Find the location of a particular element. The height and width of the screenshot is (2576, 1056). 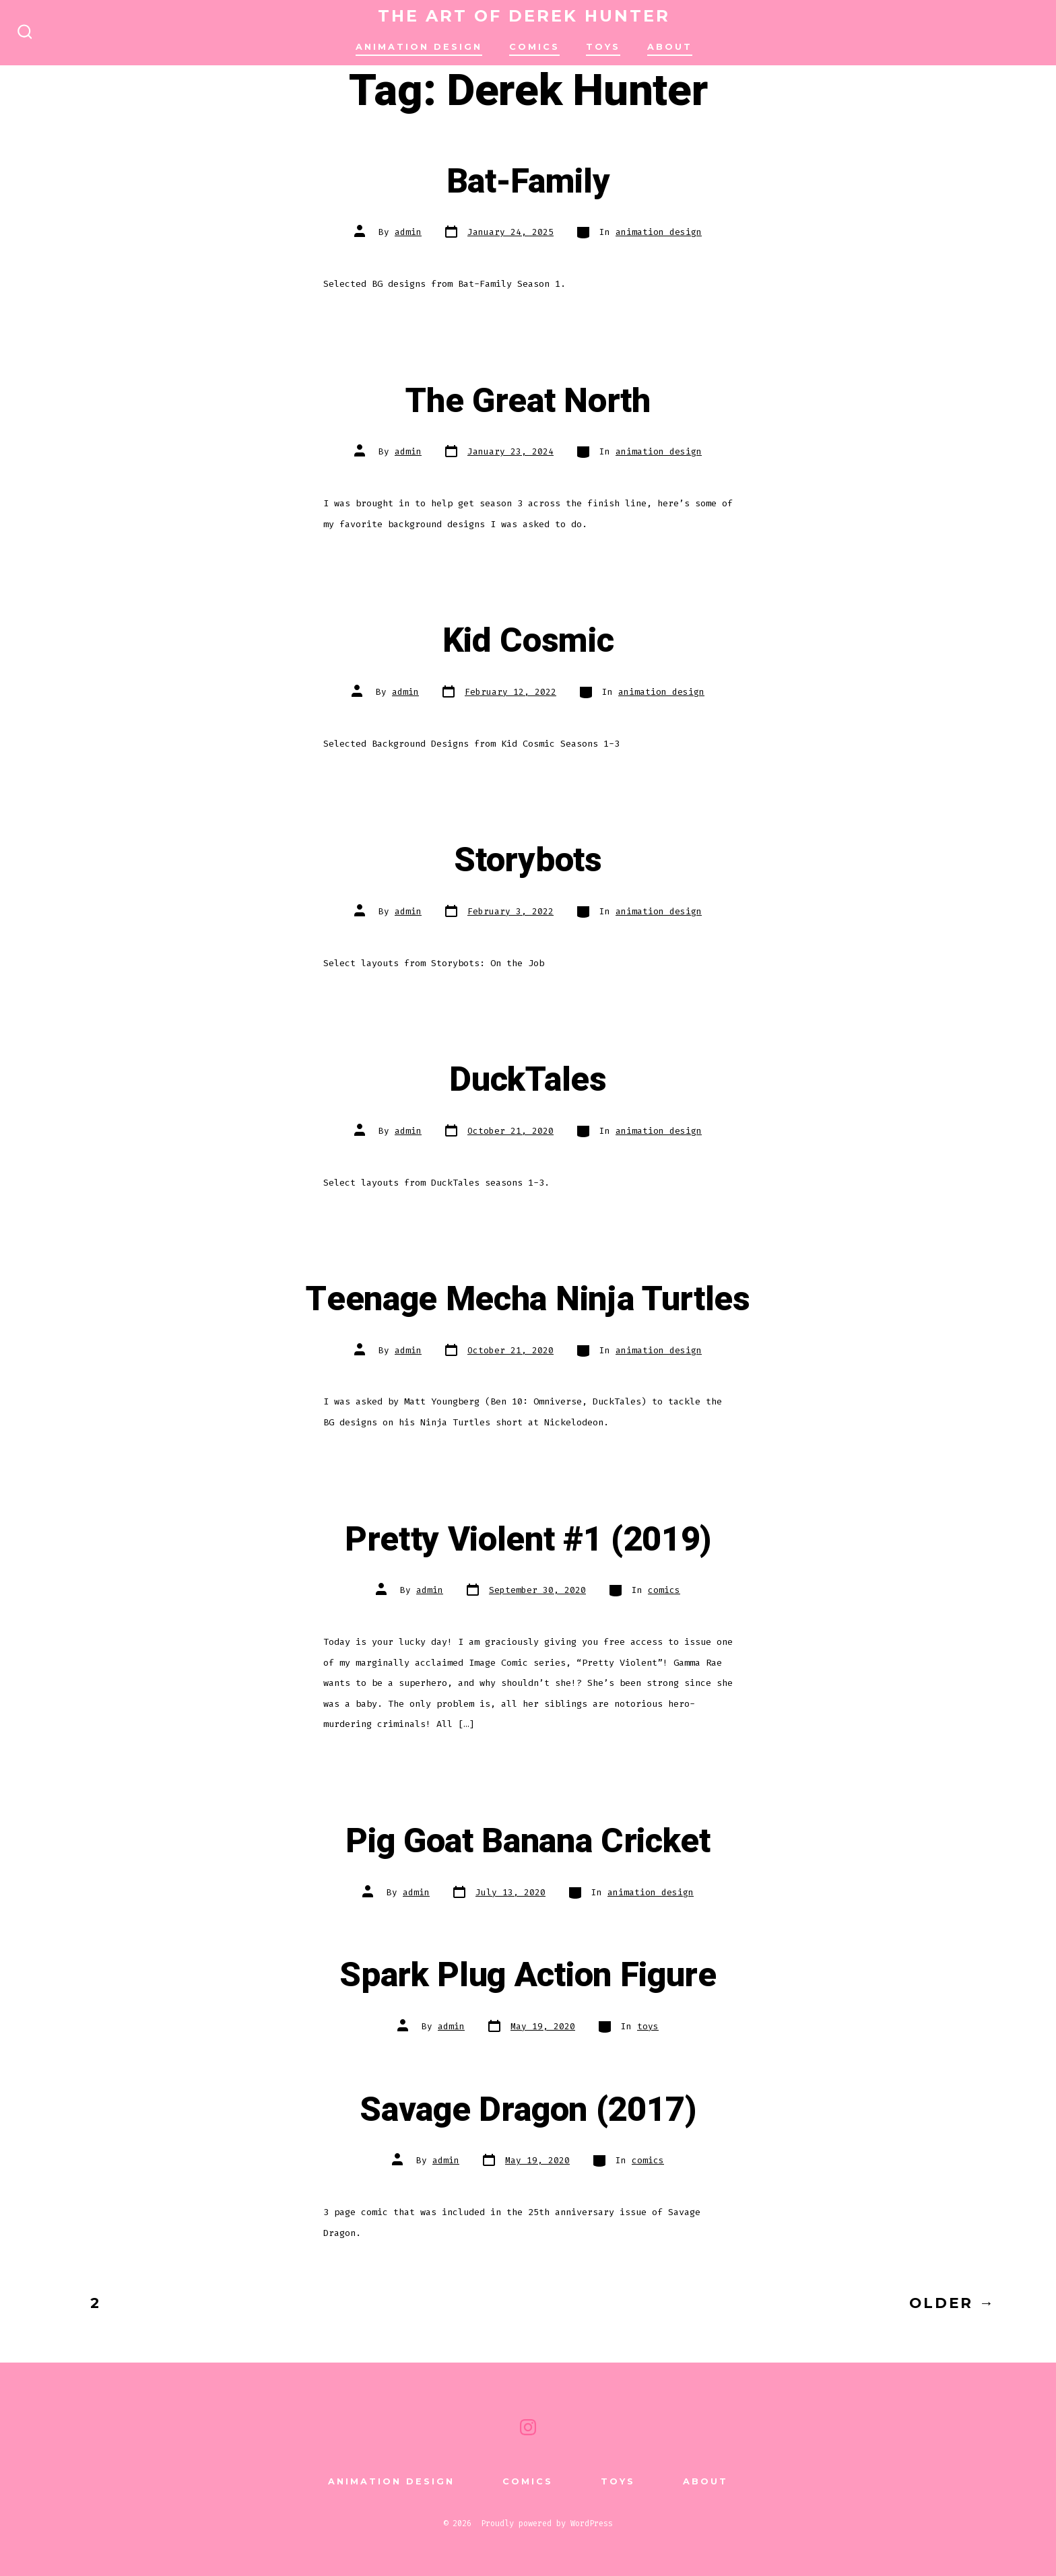

Storybots is located at coordinates (527, 860).